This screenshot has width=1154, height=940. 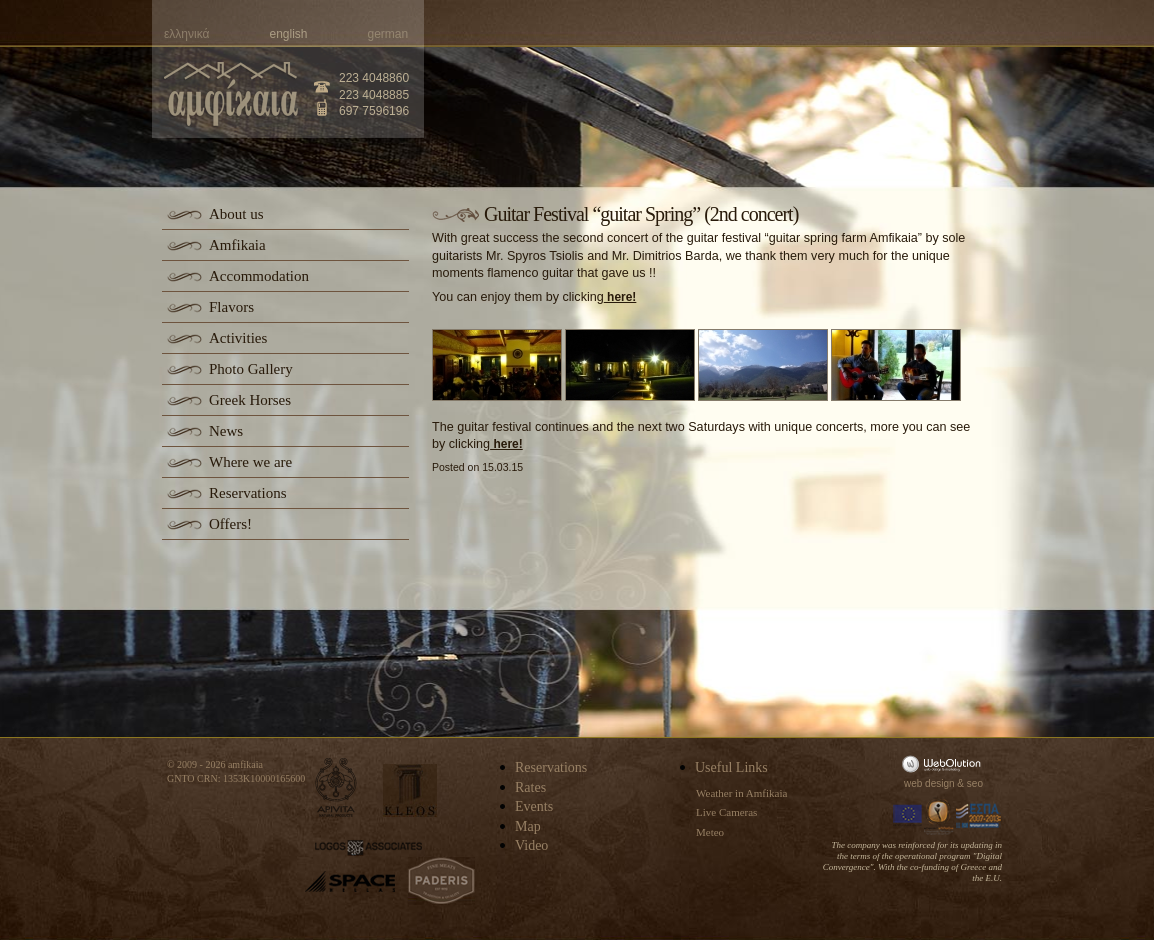 What do you see at coordinates (975, 783) in the screenshot?
I see `seo` at bounding box center [975, 783].